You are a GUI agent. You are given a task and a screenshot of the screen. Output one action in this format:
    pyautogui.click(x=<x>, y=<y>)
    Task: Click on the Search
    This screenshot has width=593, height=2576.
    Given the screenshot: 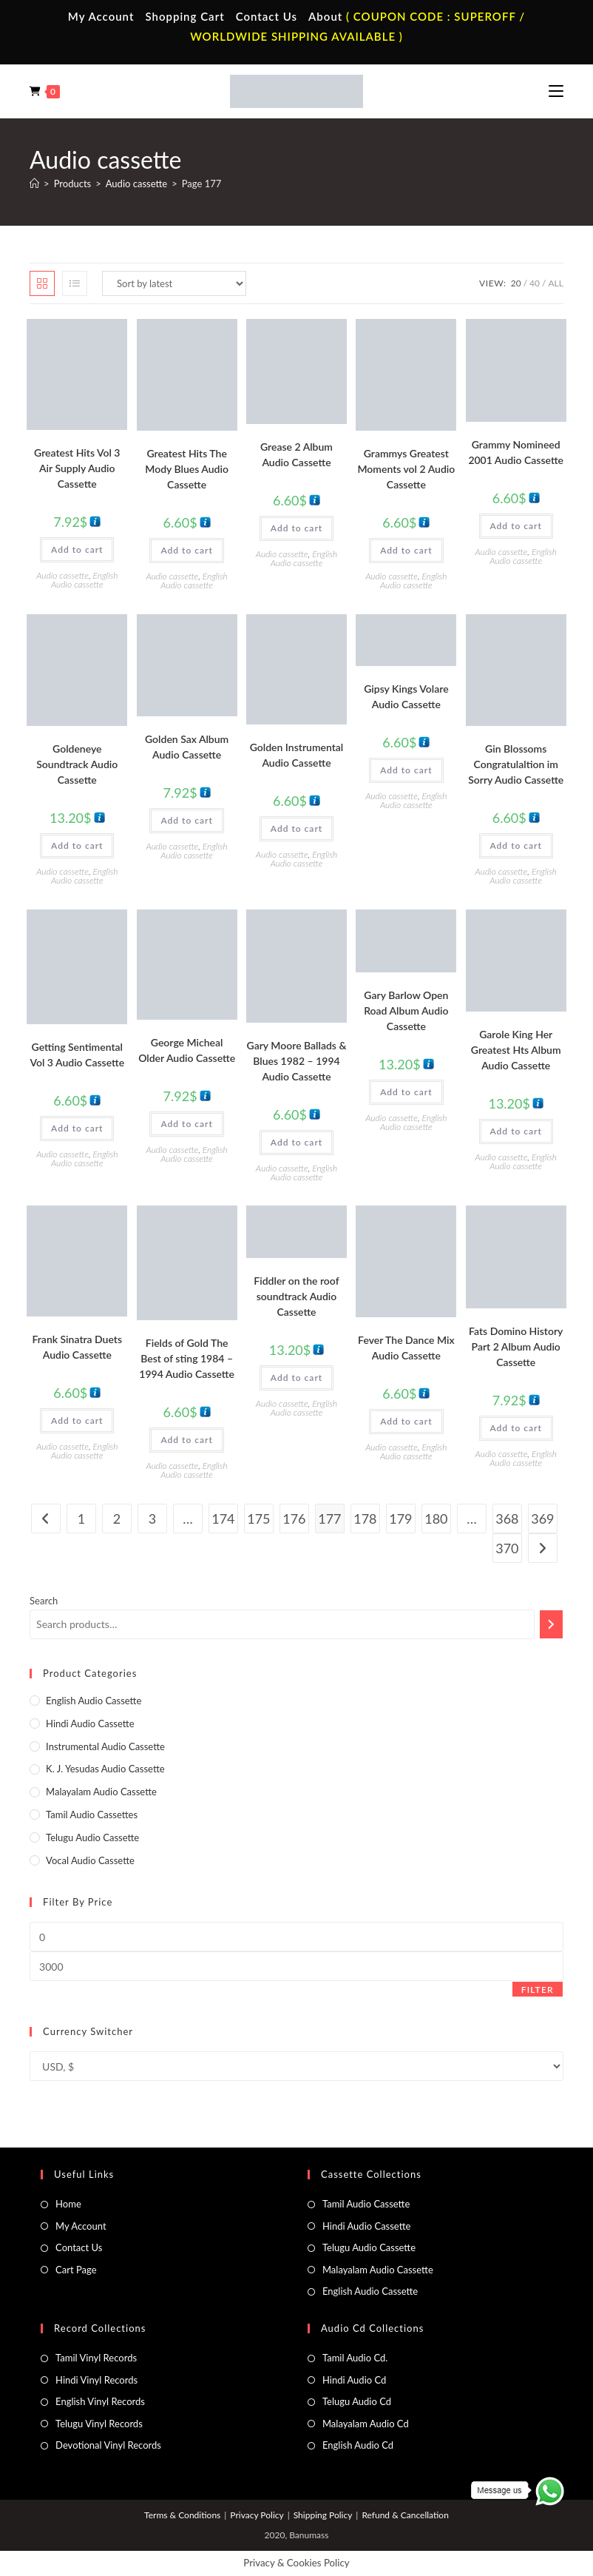 What is the action you would take?
    pyautogui.click(x=44, y=1601)
    